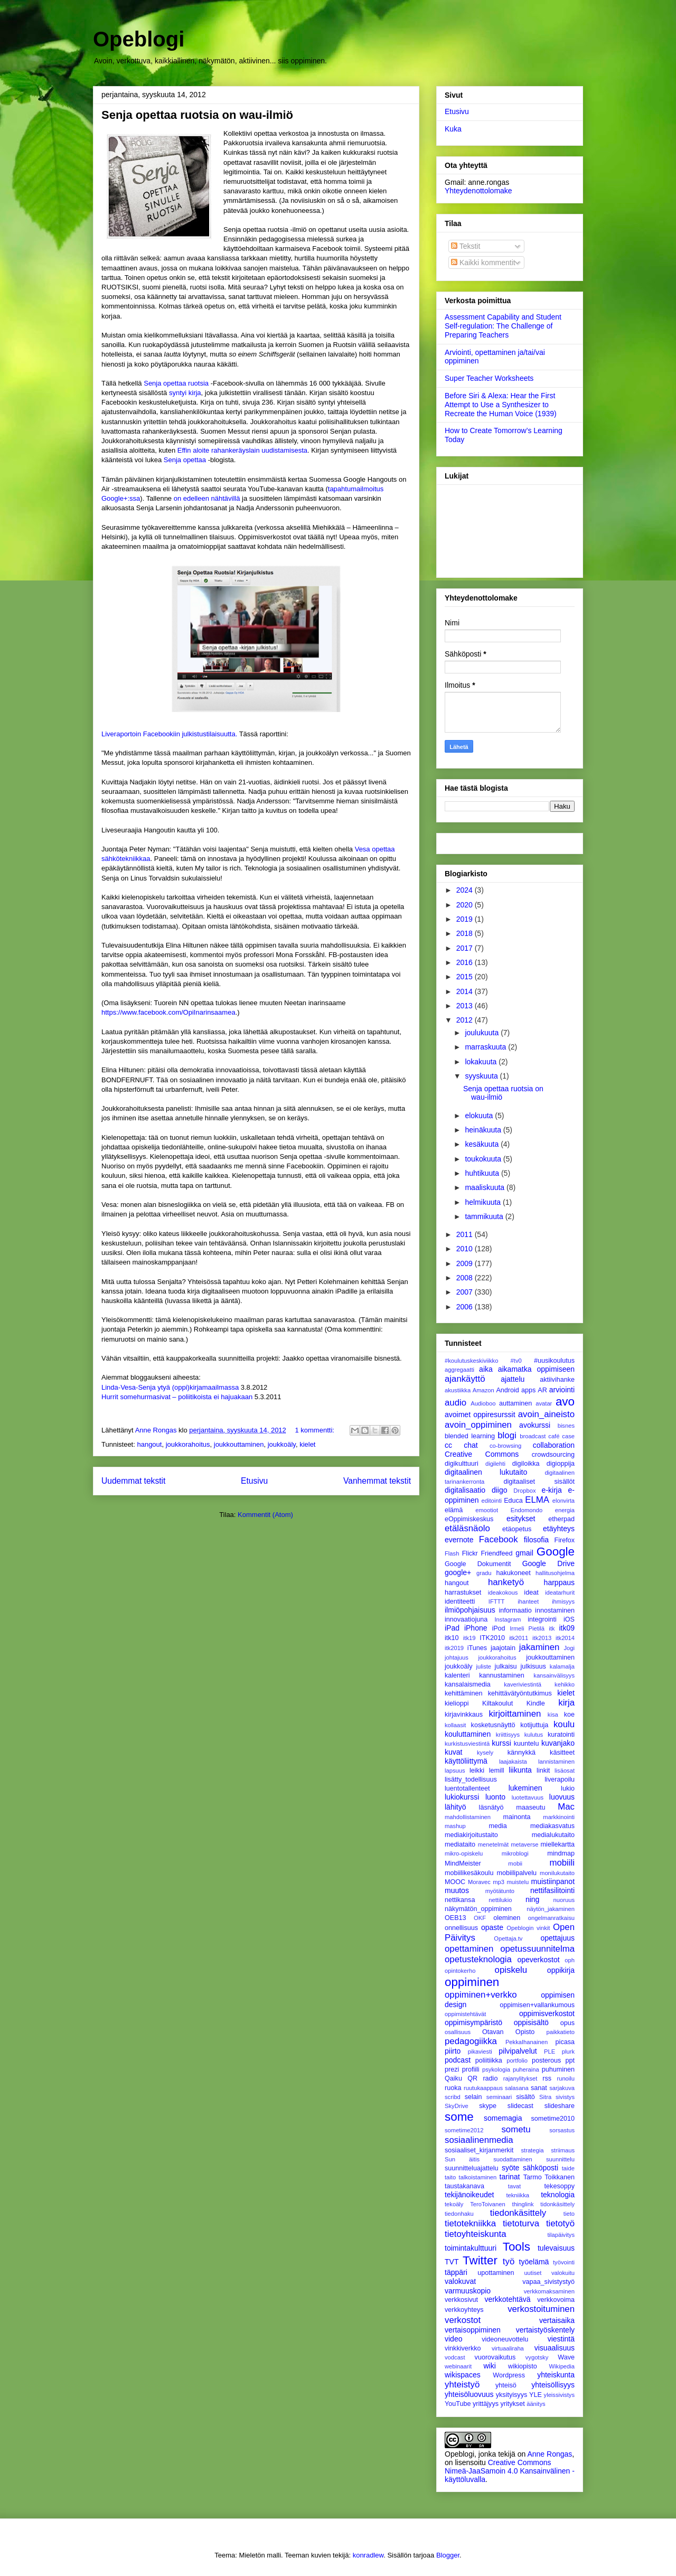 The height and width of the screenshot is (2576, 676). What do you see at coordinates (553, 1835) in the screenshot?
I see `medialukutaito` at bounding box center [553, 1835].